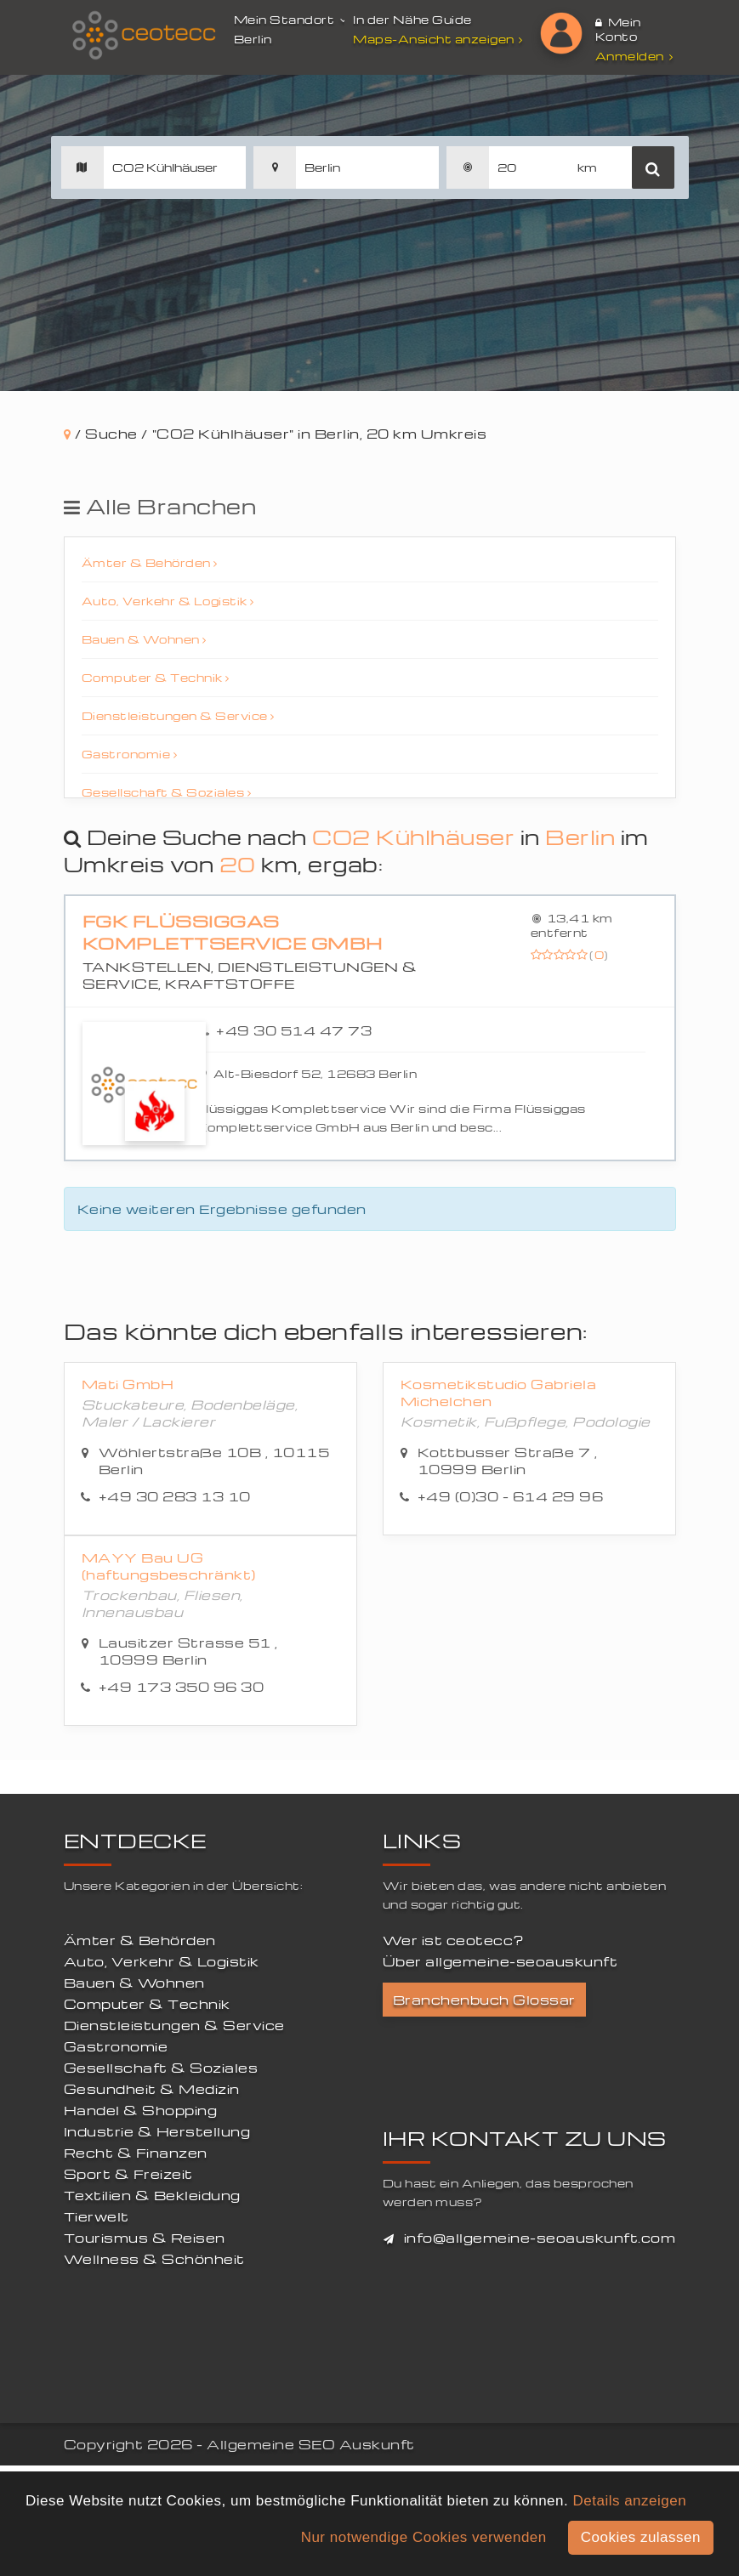 This screenshot has height=2576, width=739. What do you see at coordinates (232, 932) in the screenshot?
I see `FGK Flüssiggas Komplettservice GmbH` at bounding box center [232, 932].